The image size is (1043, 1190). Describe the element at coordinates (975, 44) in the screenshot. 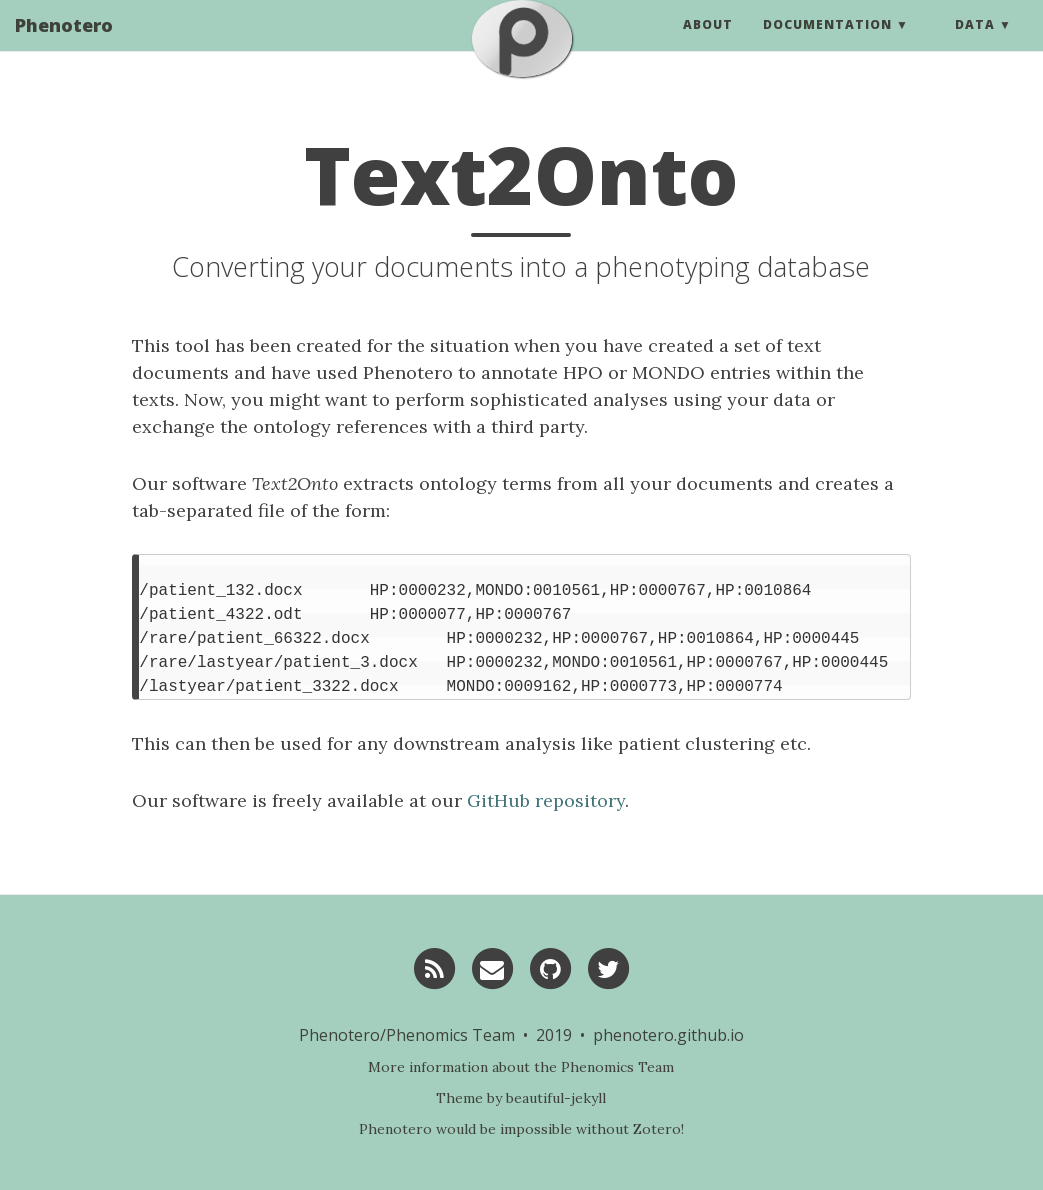

I see `Data` at that location.